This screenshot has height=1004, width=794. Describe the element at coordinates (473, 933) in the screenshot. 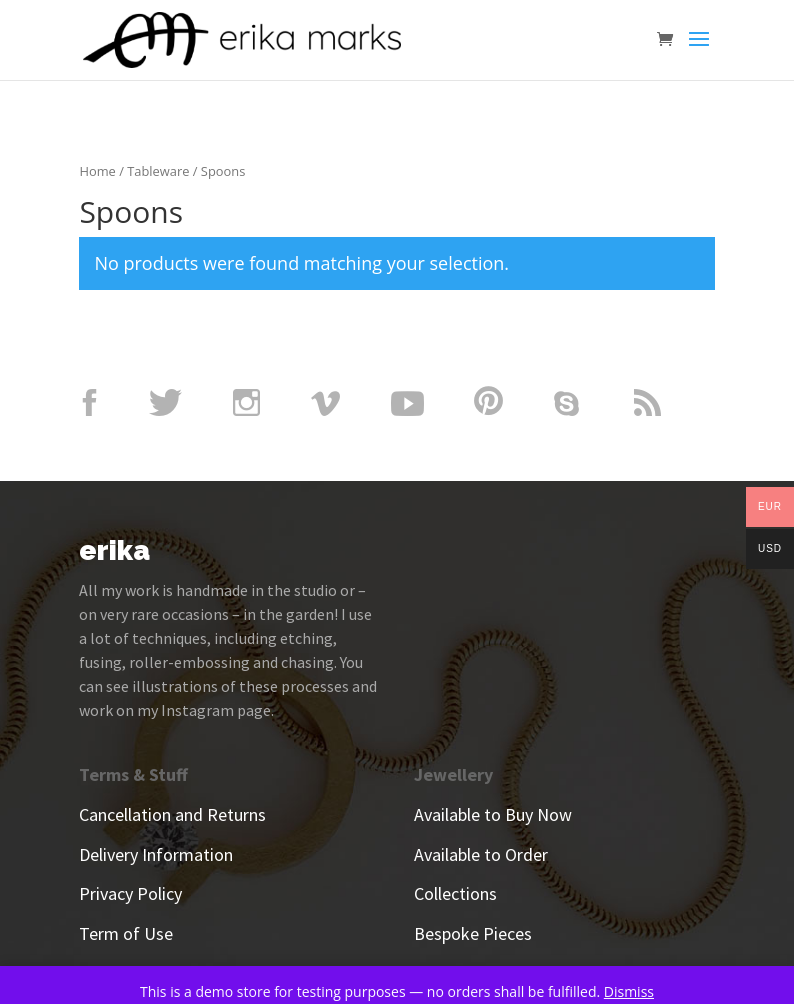

I see `Bespoke Pieces` at that location.